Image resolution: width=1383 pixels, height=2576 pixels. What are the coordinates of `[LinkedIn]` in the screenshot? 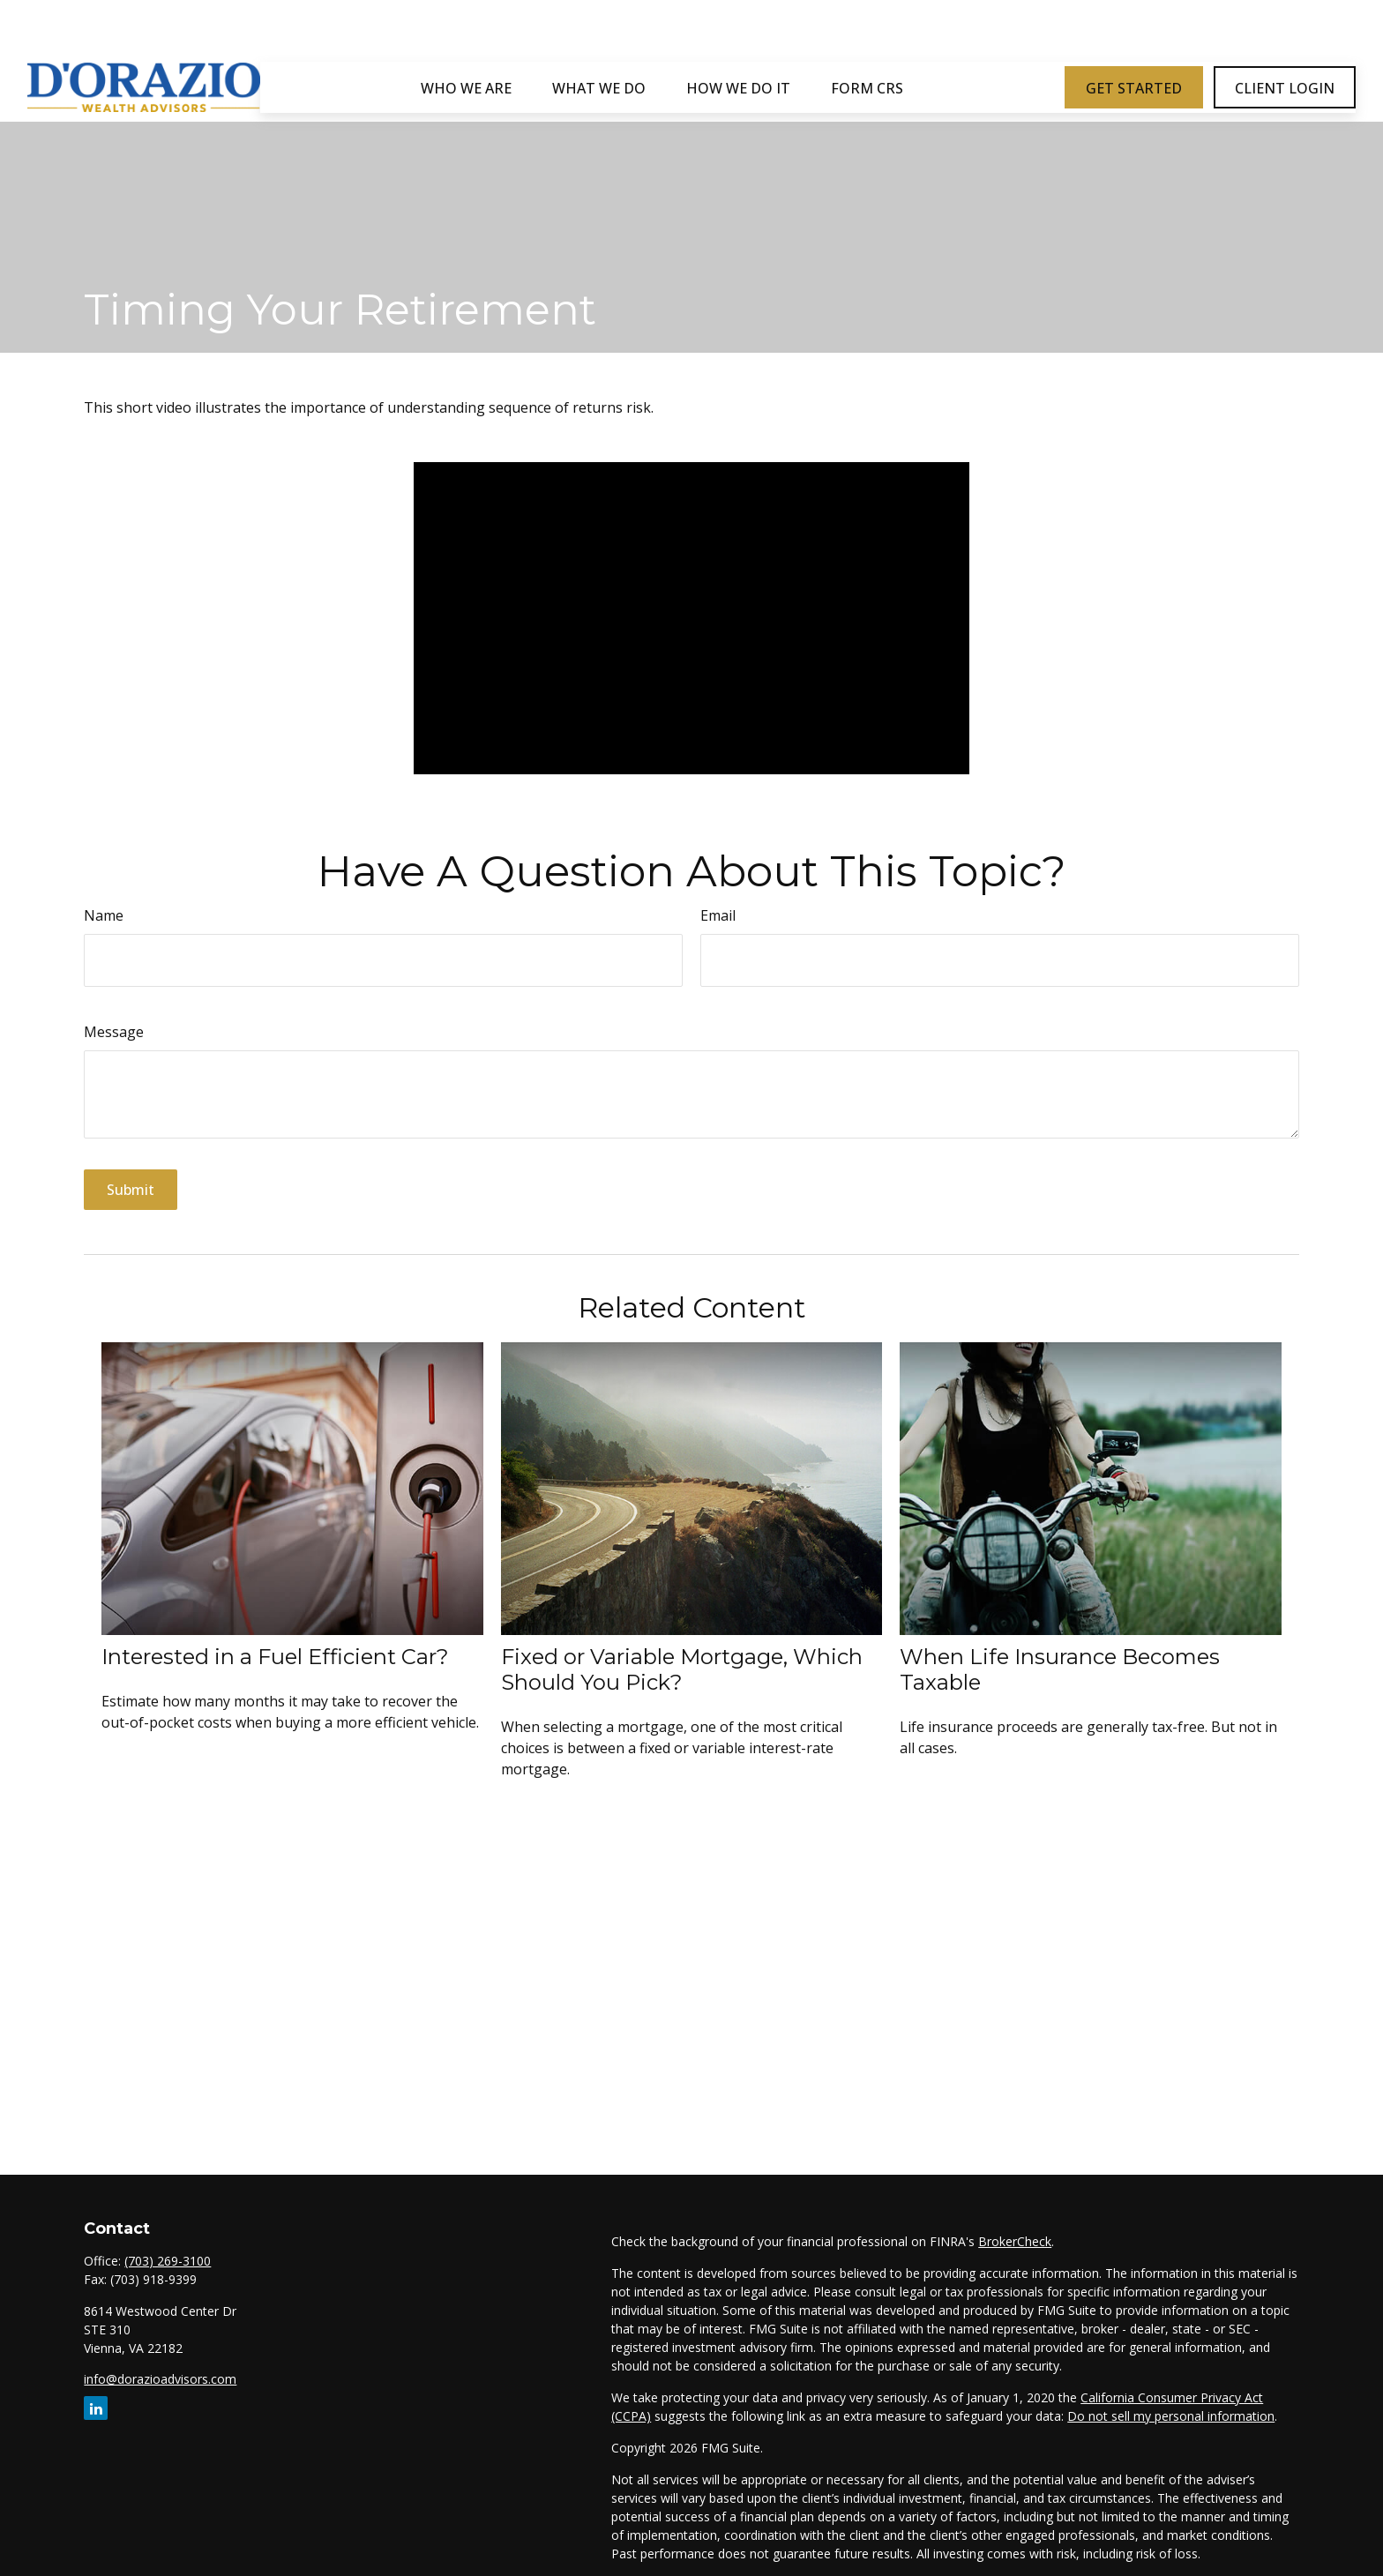 It's located at (96, 2408).